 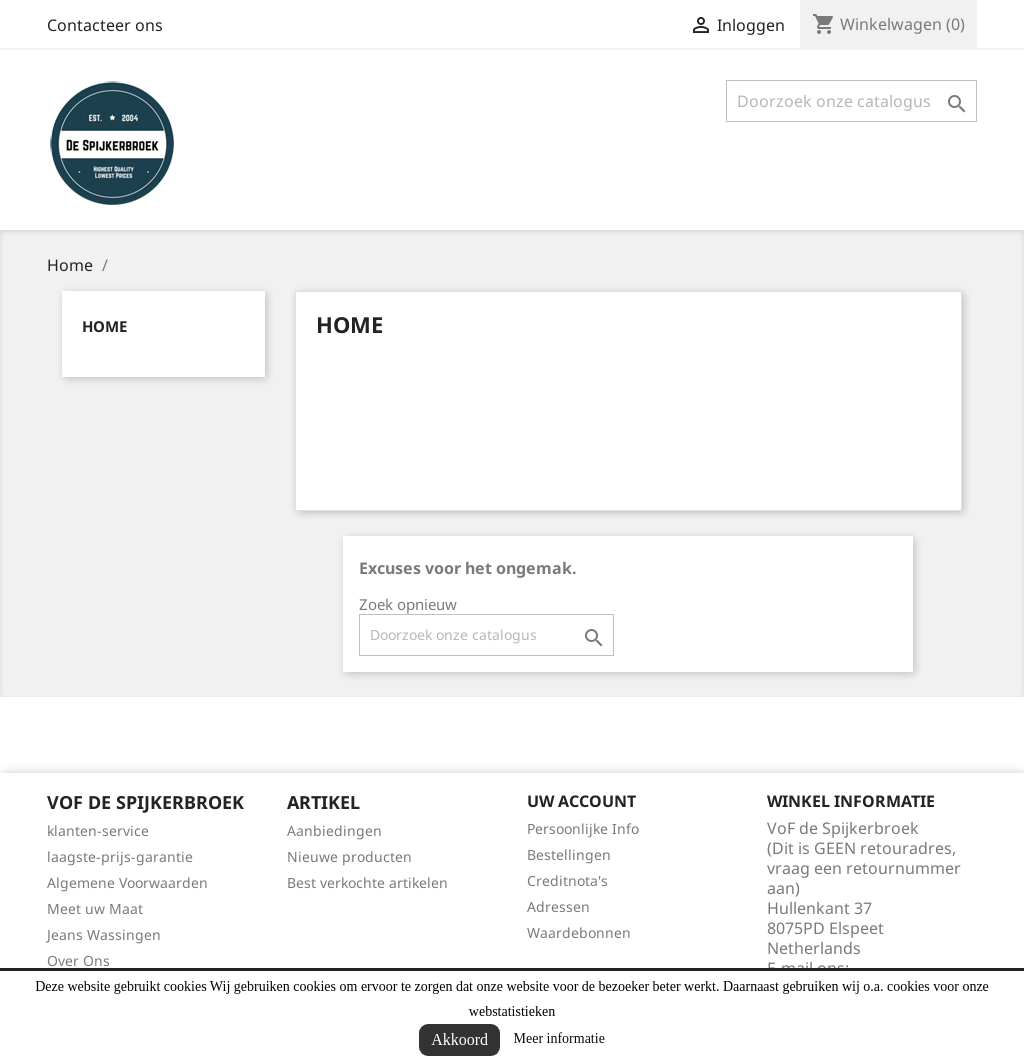 I want to click on laagste-prijs-garantie, so click(x=120, y=856).